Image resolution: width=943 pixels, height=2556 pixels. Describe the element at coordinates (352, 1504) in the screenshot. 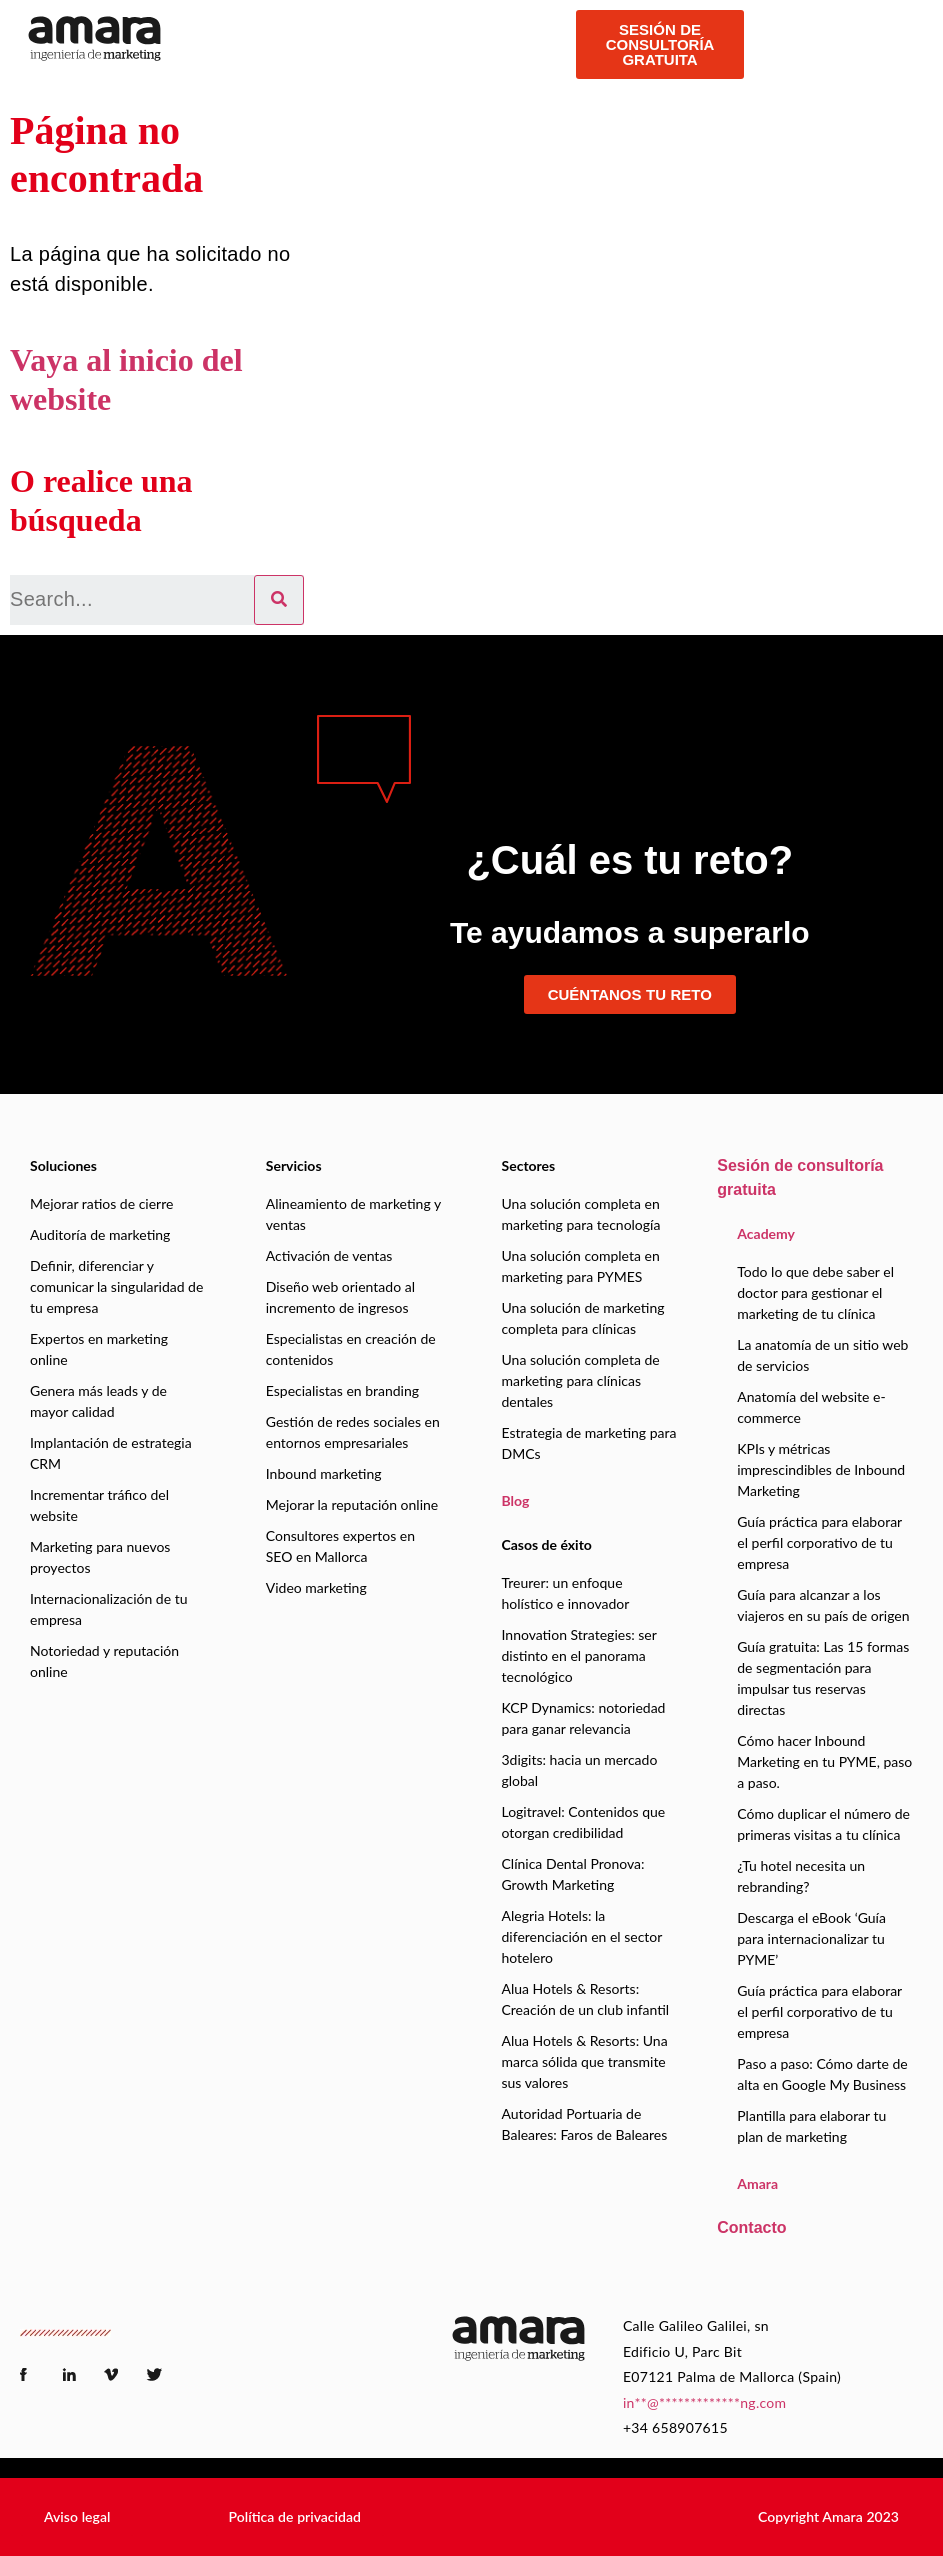

I see `Mejorar la reputación online` at that location.